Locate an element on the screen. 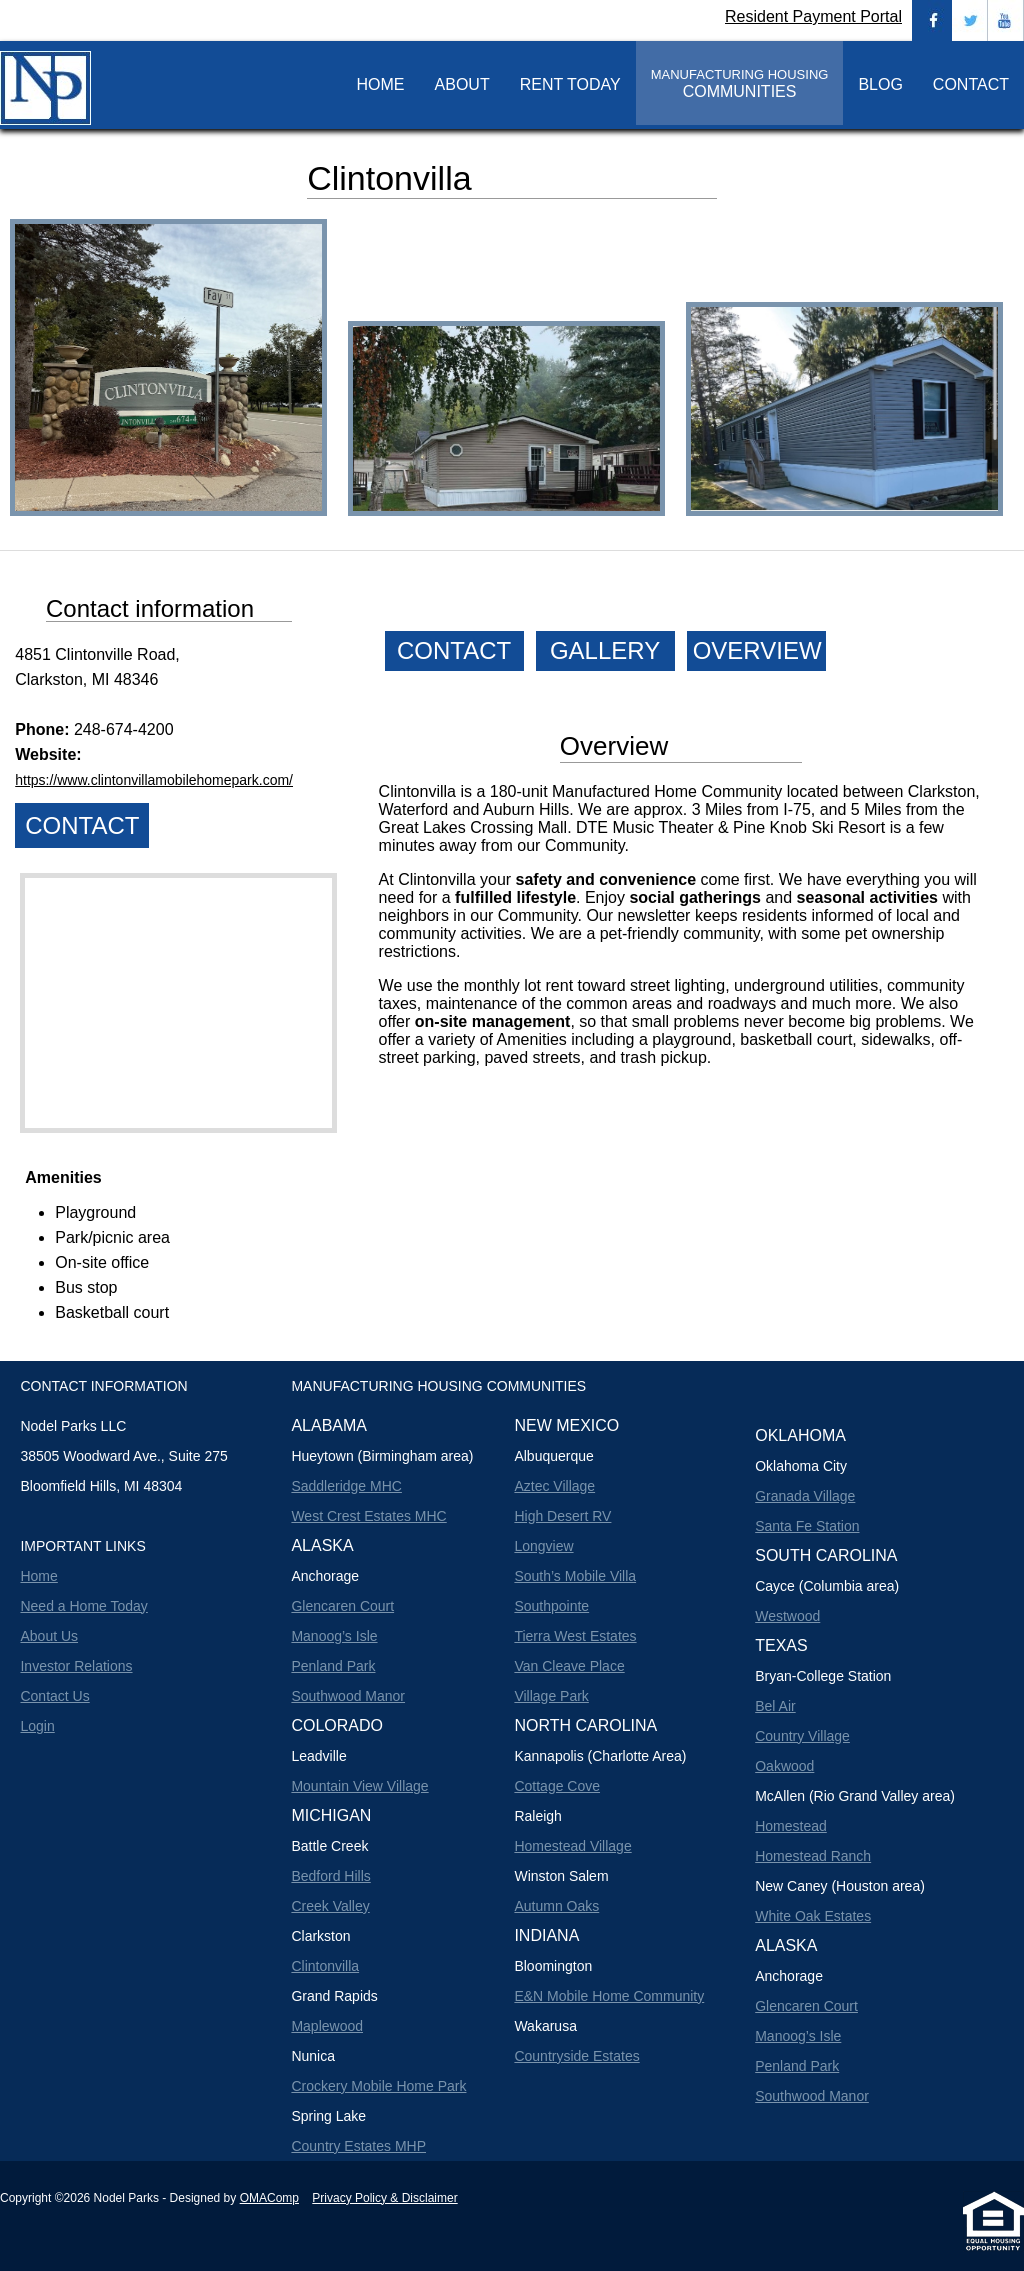 The width and height of the screenshot is (1024, 2271). Southpointe is located at coordinates (551, 1606).